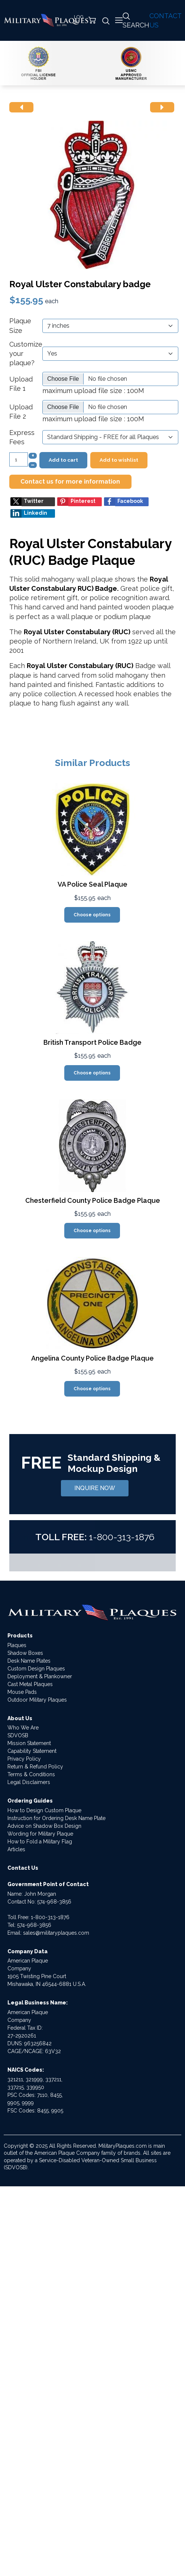 The height and width of the screenshot is (2576, 185). What do you see at coordinates (92, 884) in the screenshot?
I see `VA Police Seal Plaque` at bounding box center [92, 884].